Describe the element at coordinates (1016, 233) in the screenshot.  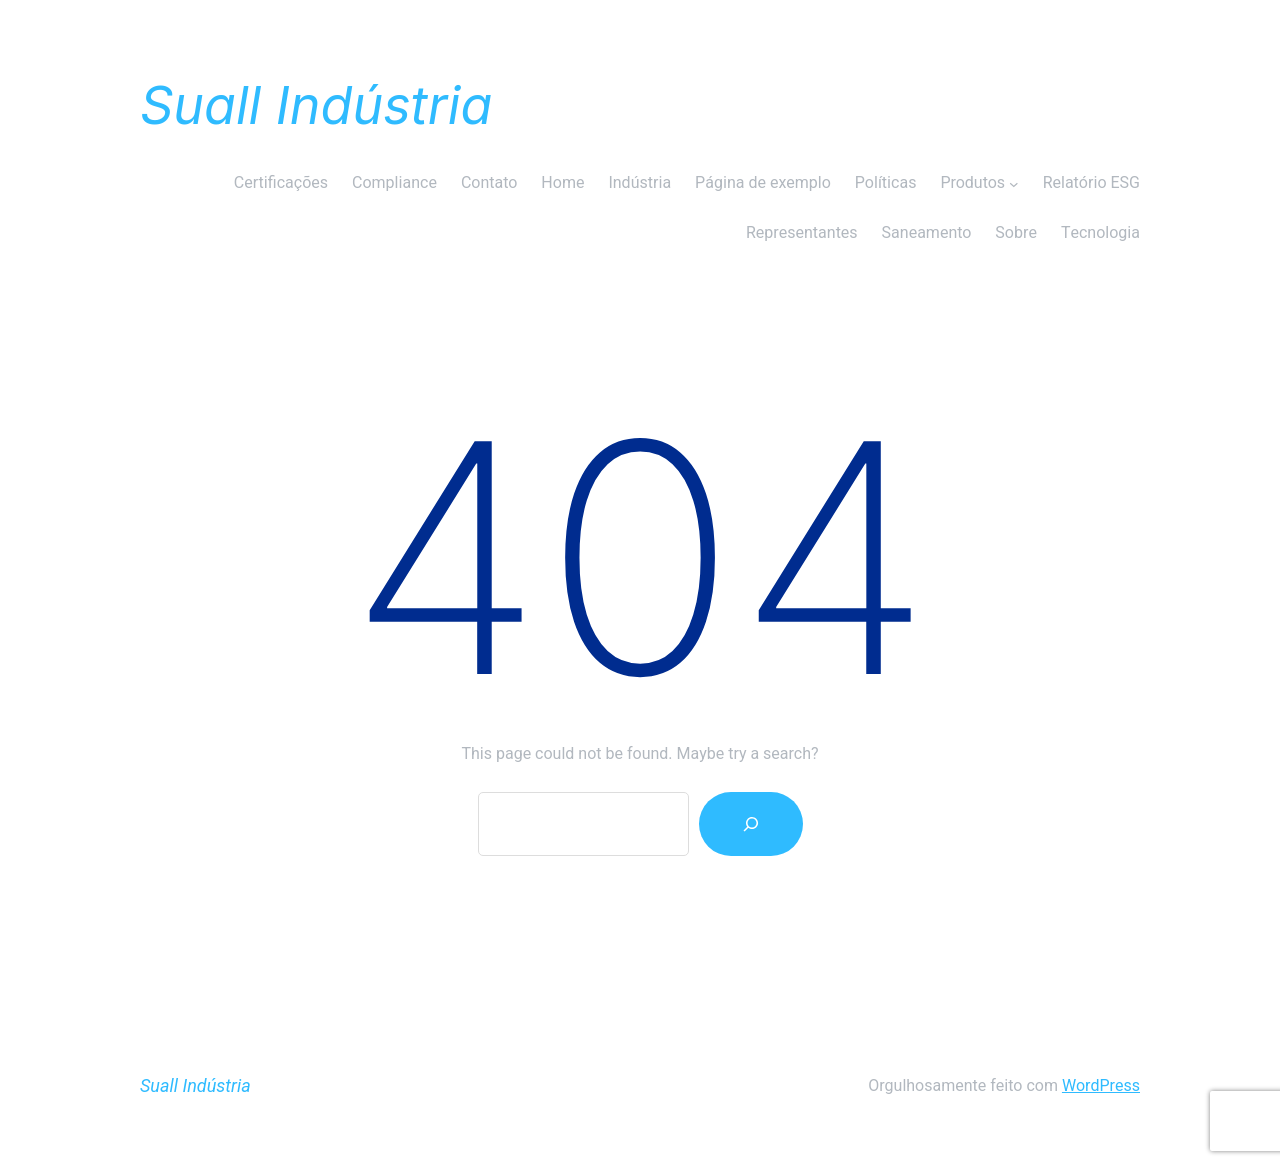
I see `Sobre` at that location.